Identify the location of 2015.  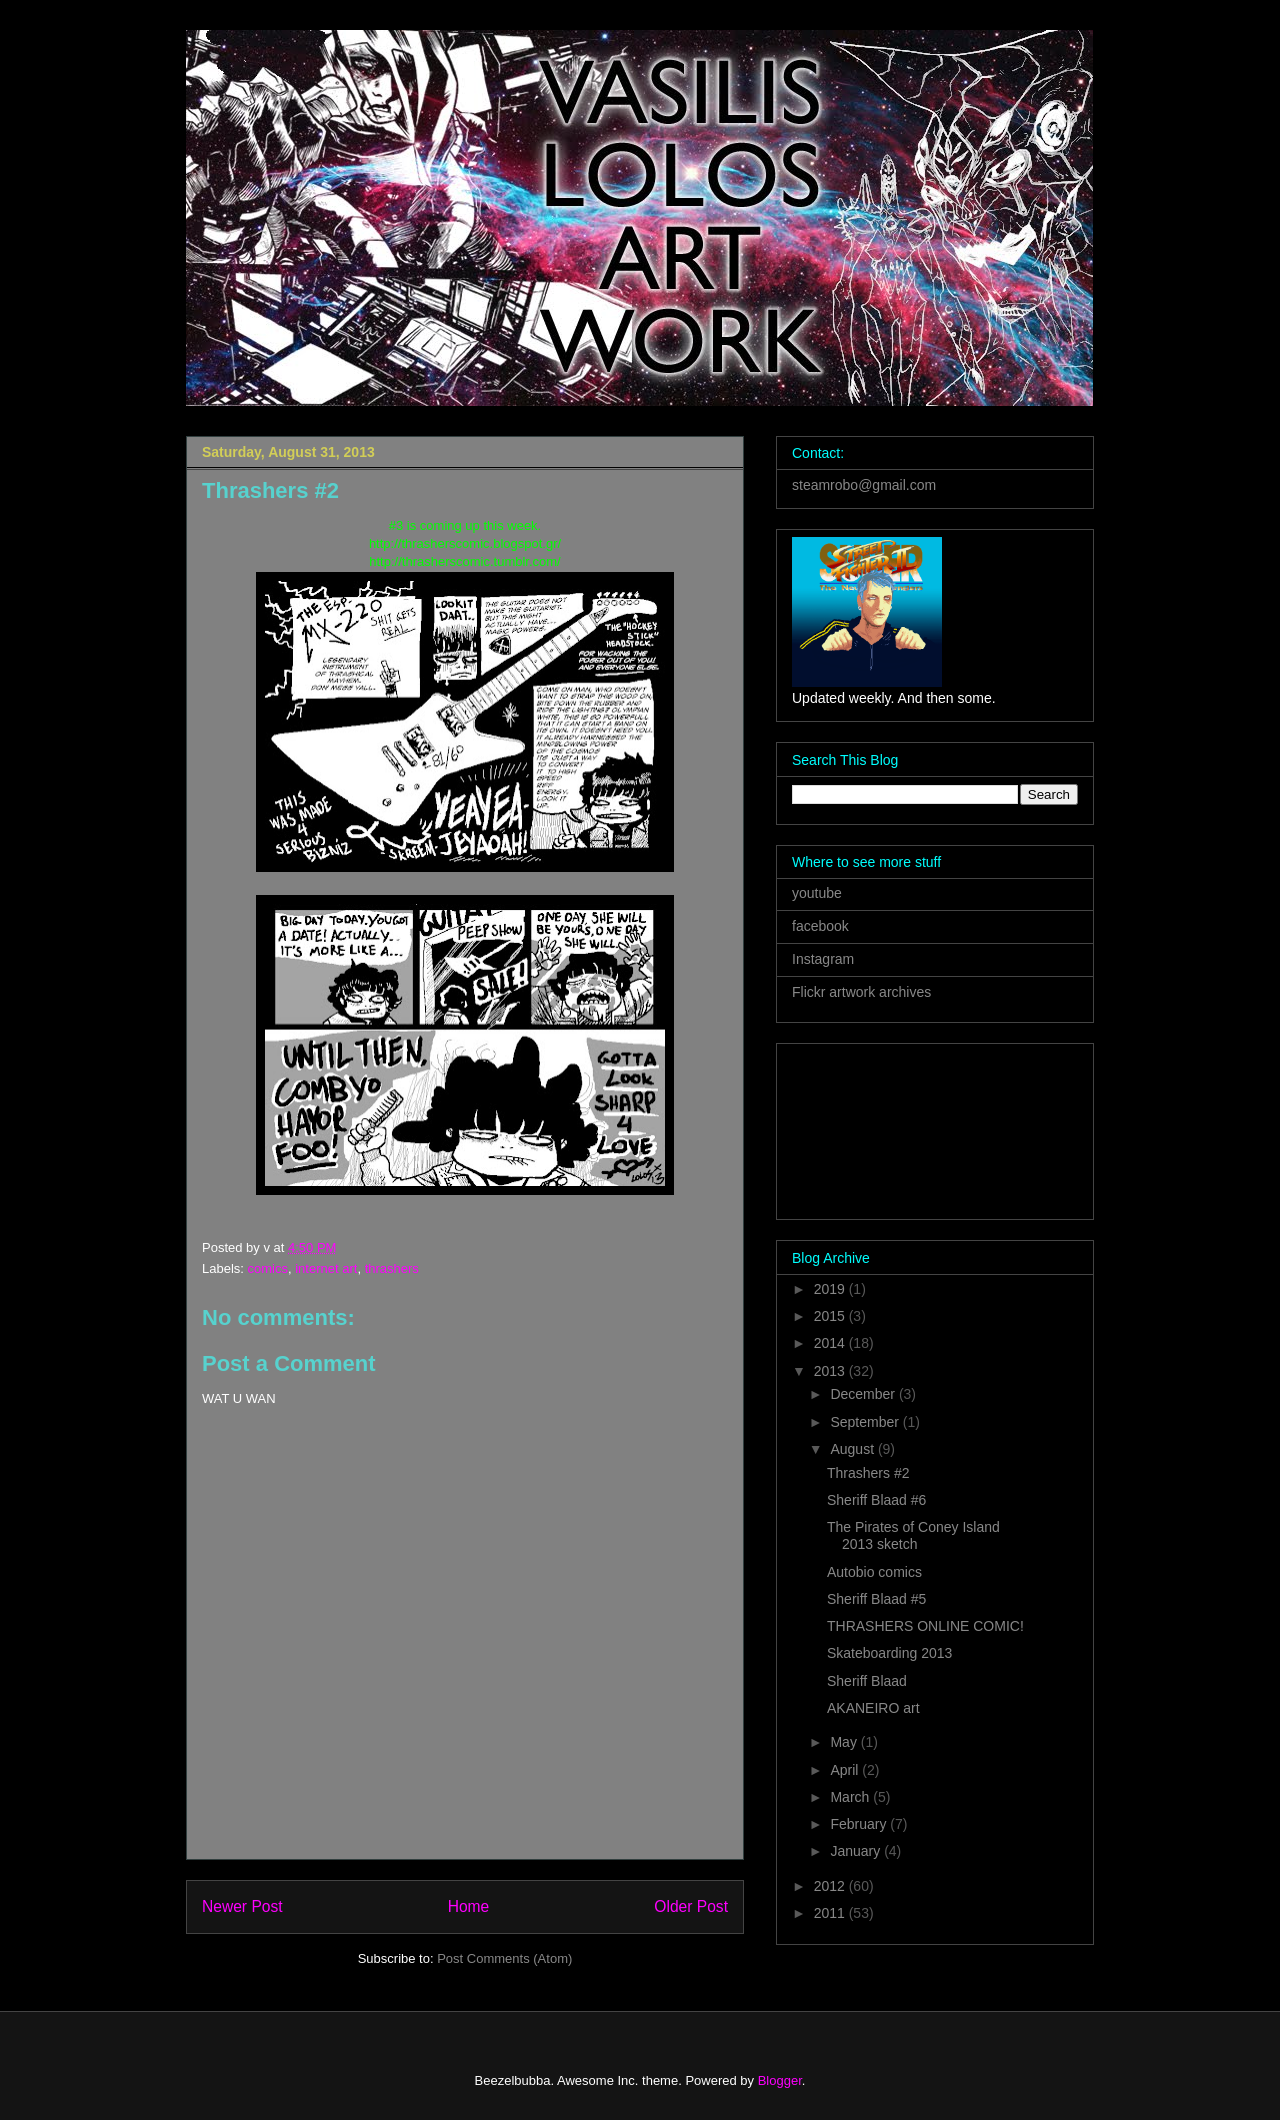
(831, 1316).